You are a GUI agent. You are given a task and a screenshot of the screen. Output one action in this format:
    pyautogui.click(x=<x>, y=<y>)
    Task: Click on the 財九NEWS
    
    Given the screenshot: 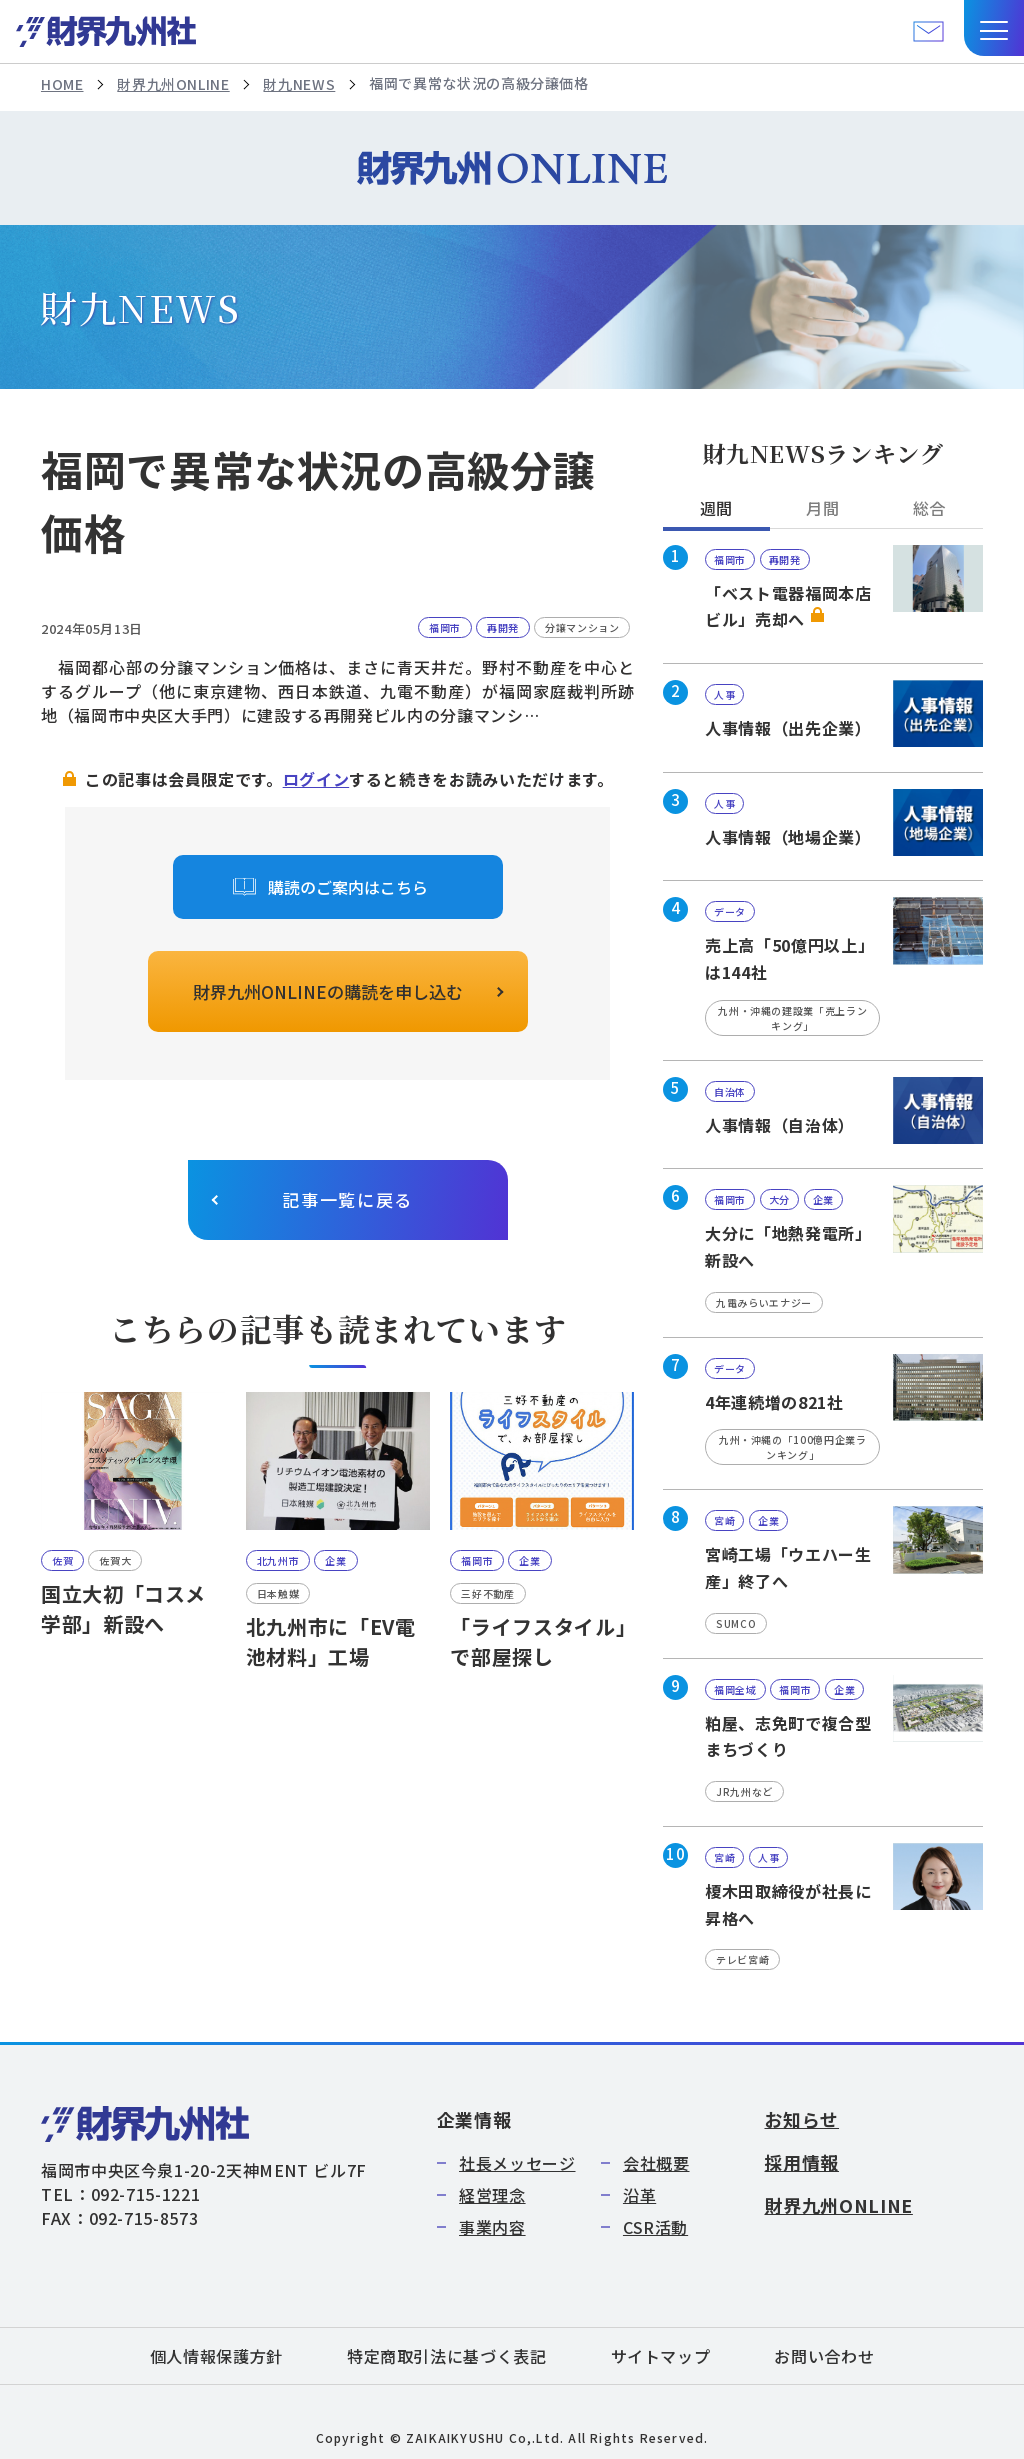 What is the action you would take?
    pyautogui.click(x=299, y=84)
    